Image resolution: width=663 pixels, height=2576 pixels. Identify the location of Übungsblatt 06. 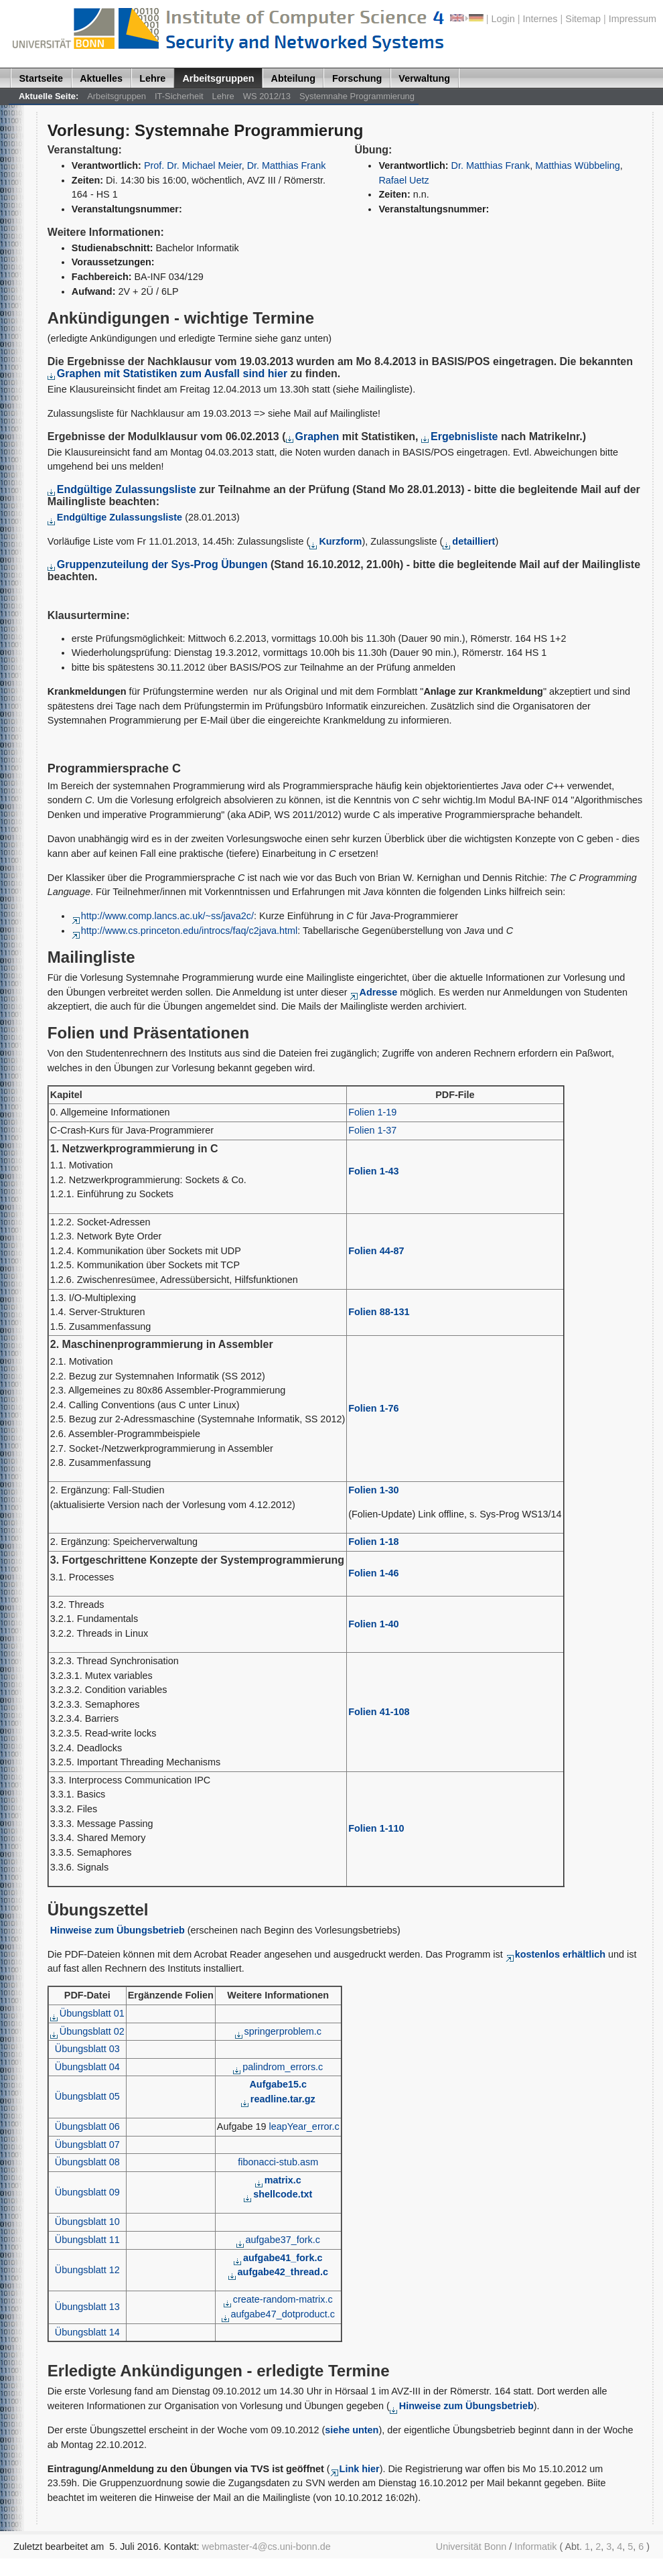
(87, 2126).